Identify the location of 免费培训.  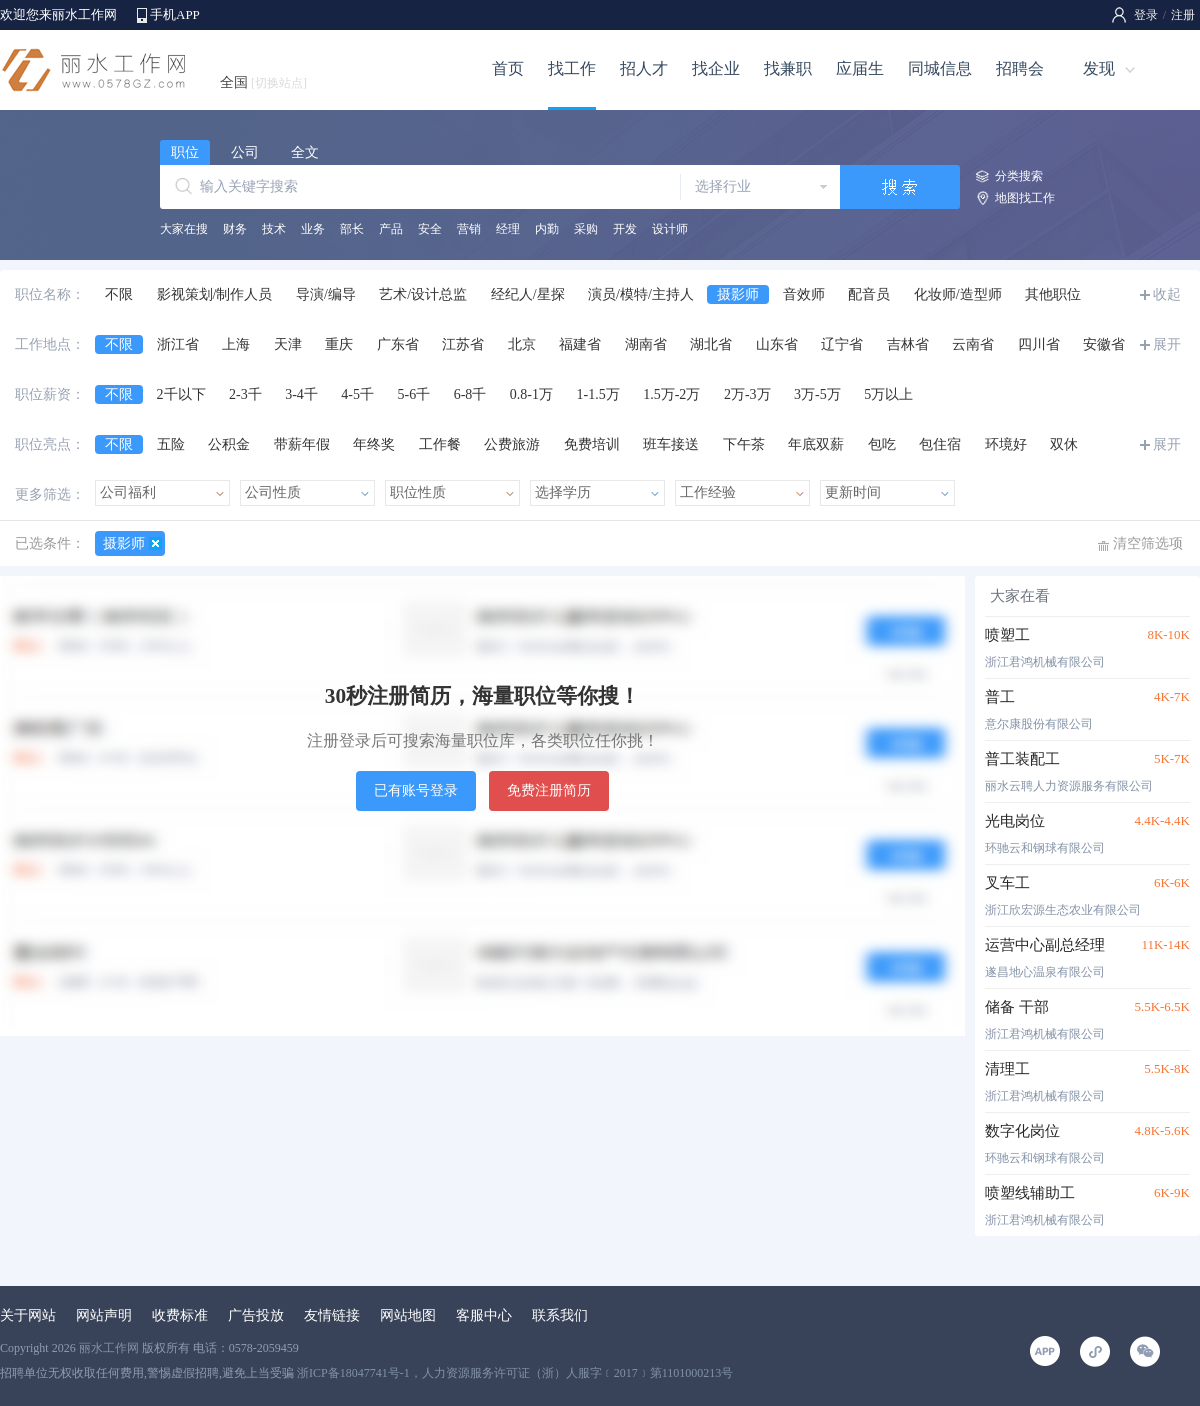
(592, 444).